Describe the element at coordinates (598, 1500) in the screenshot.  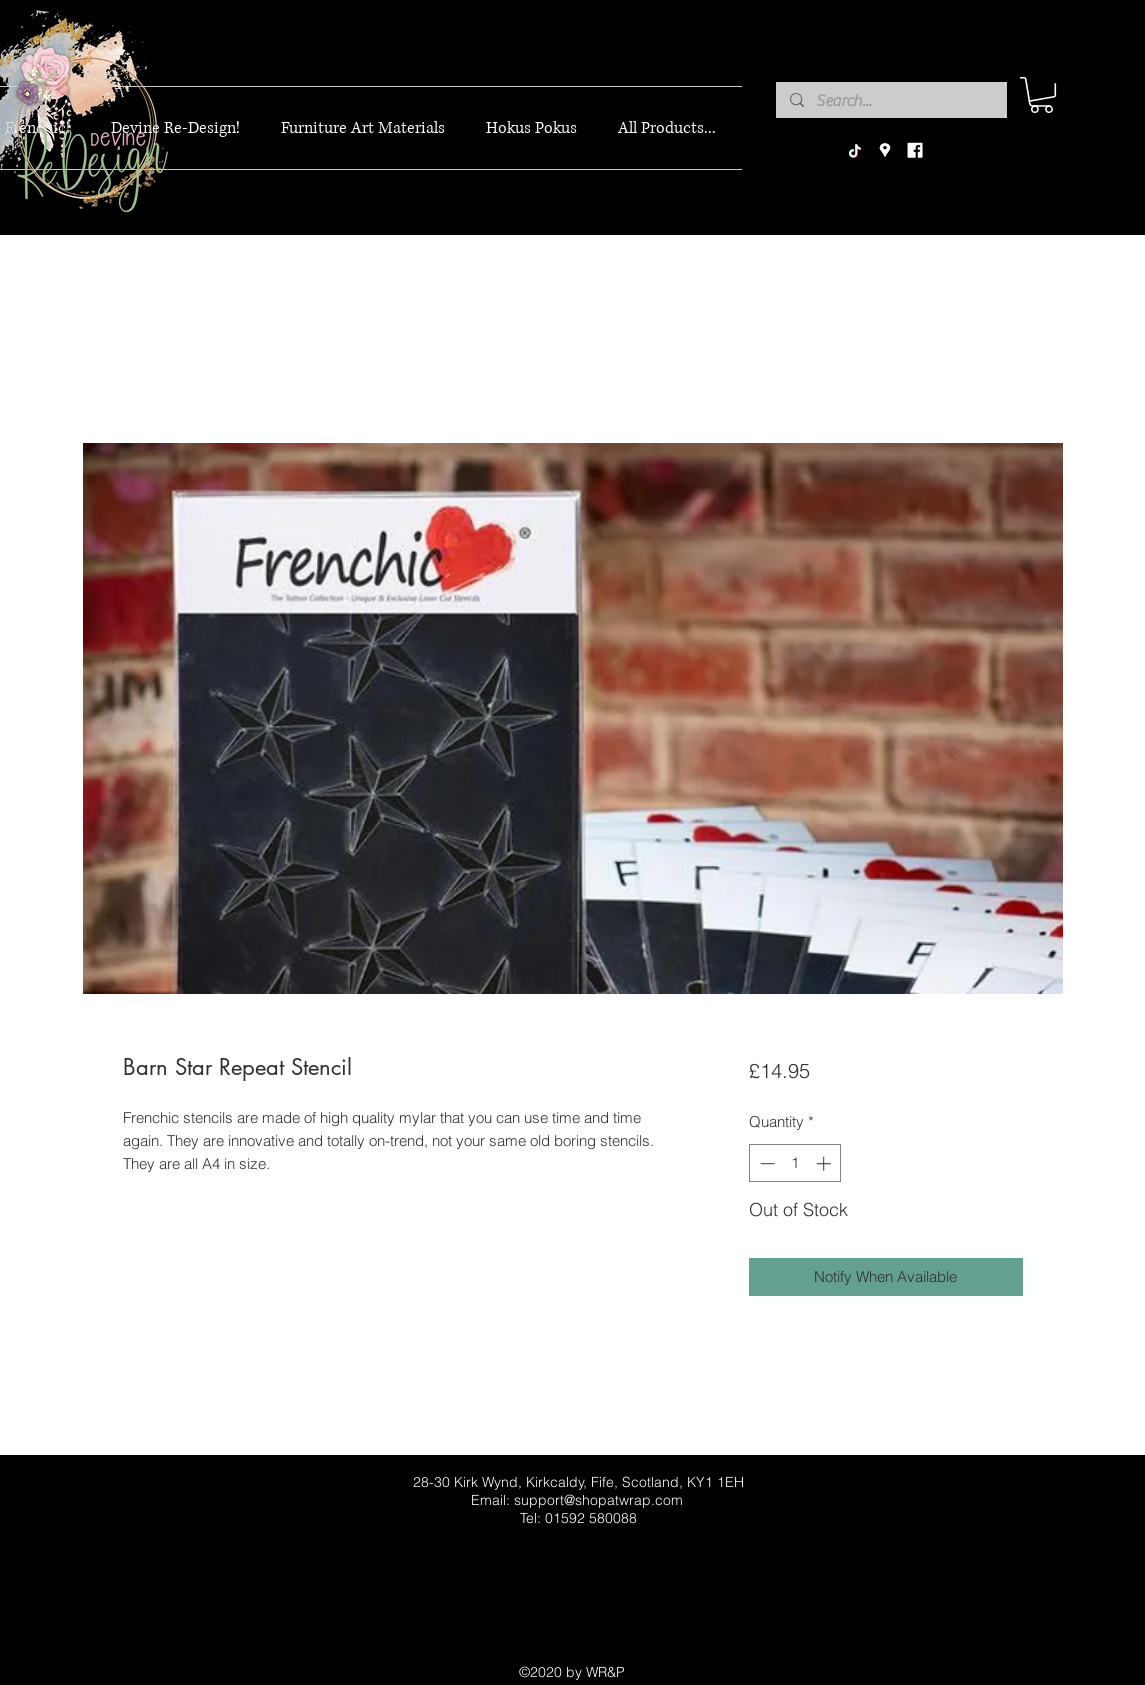
I see `support@shopatwrap.com` at that location.